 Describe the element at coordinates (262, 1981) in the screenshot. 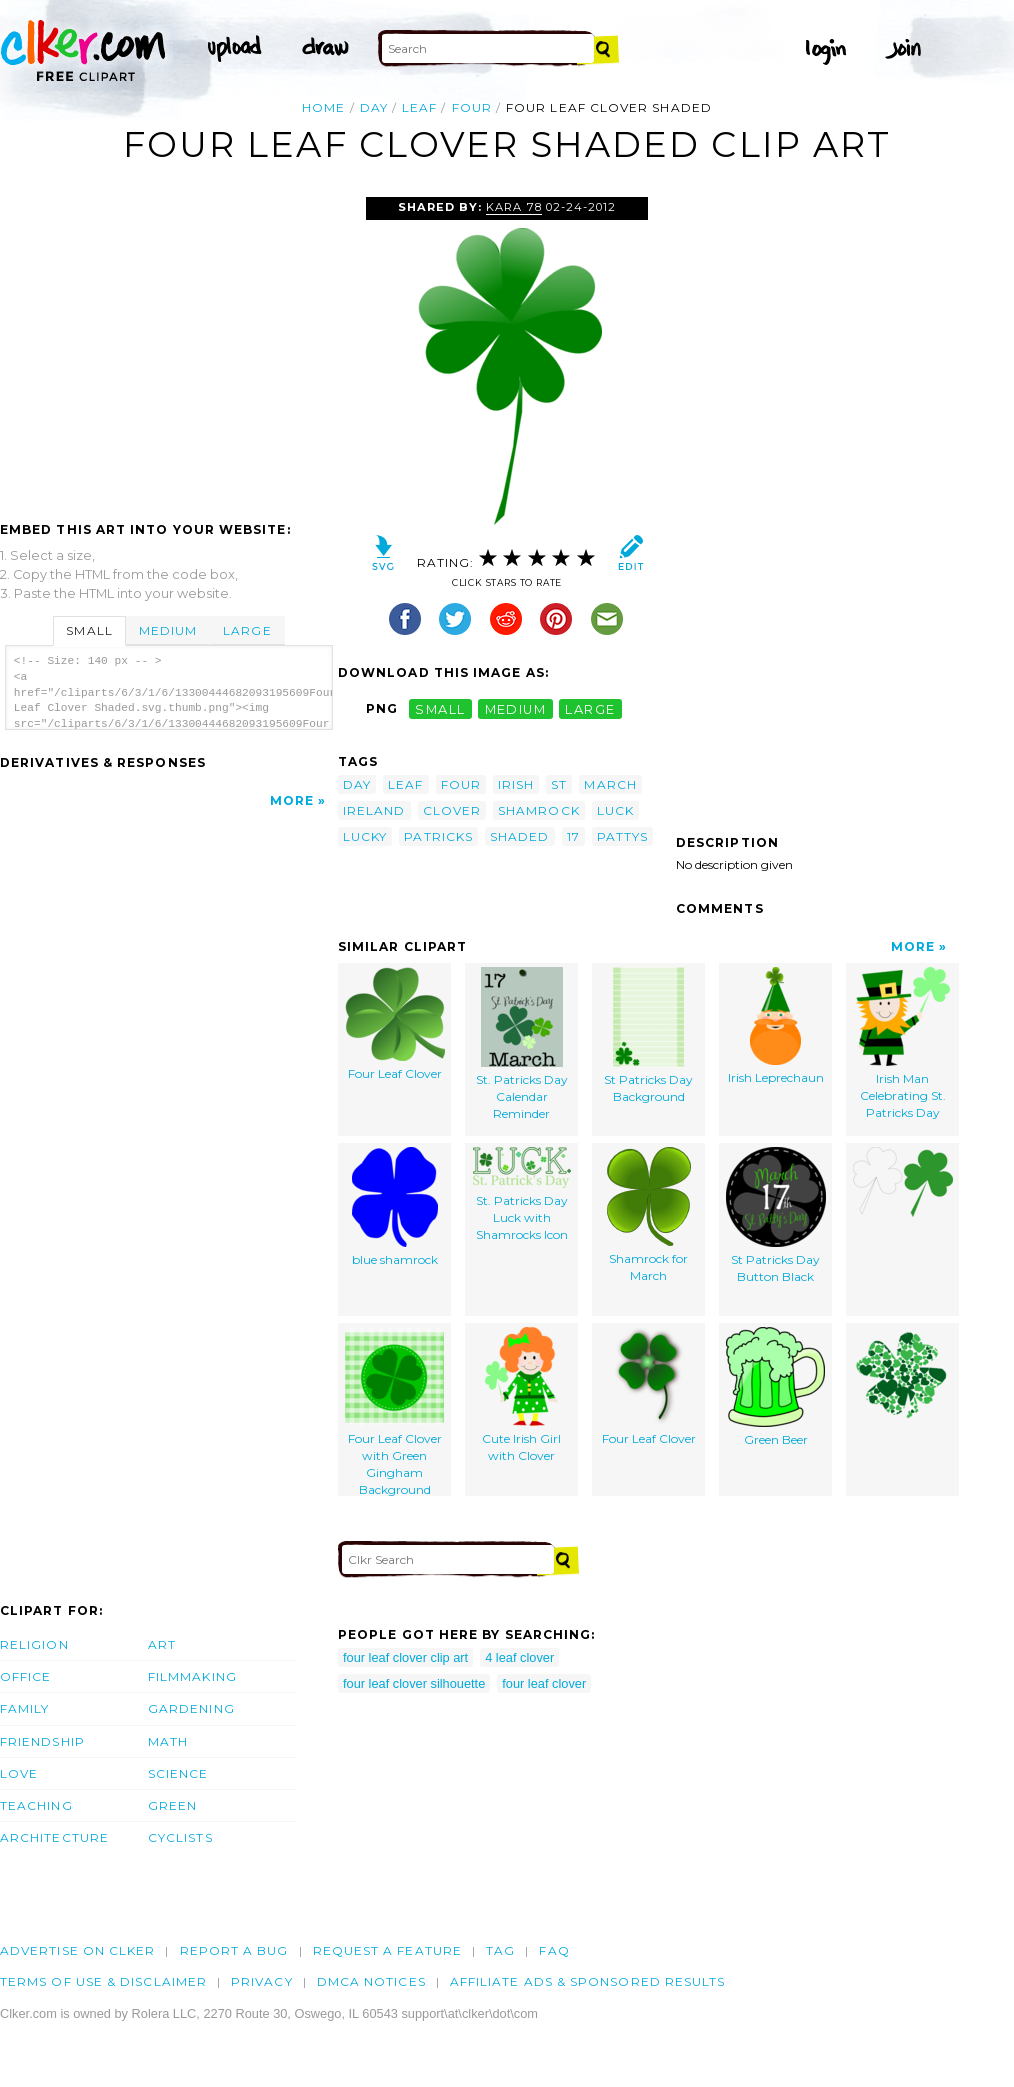

I see `Privacy` at that location.